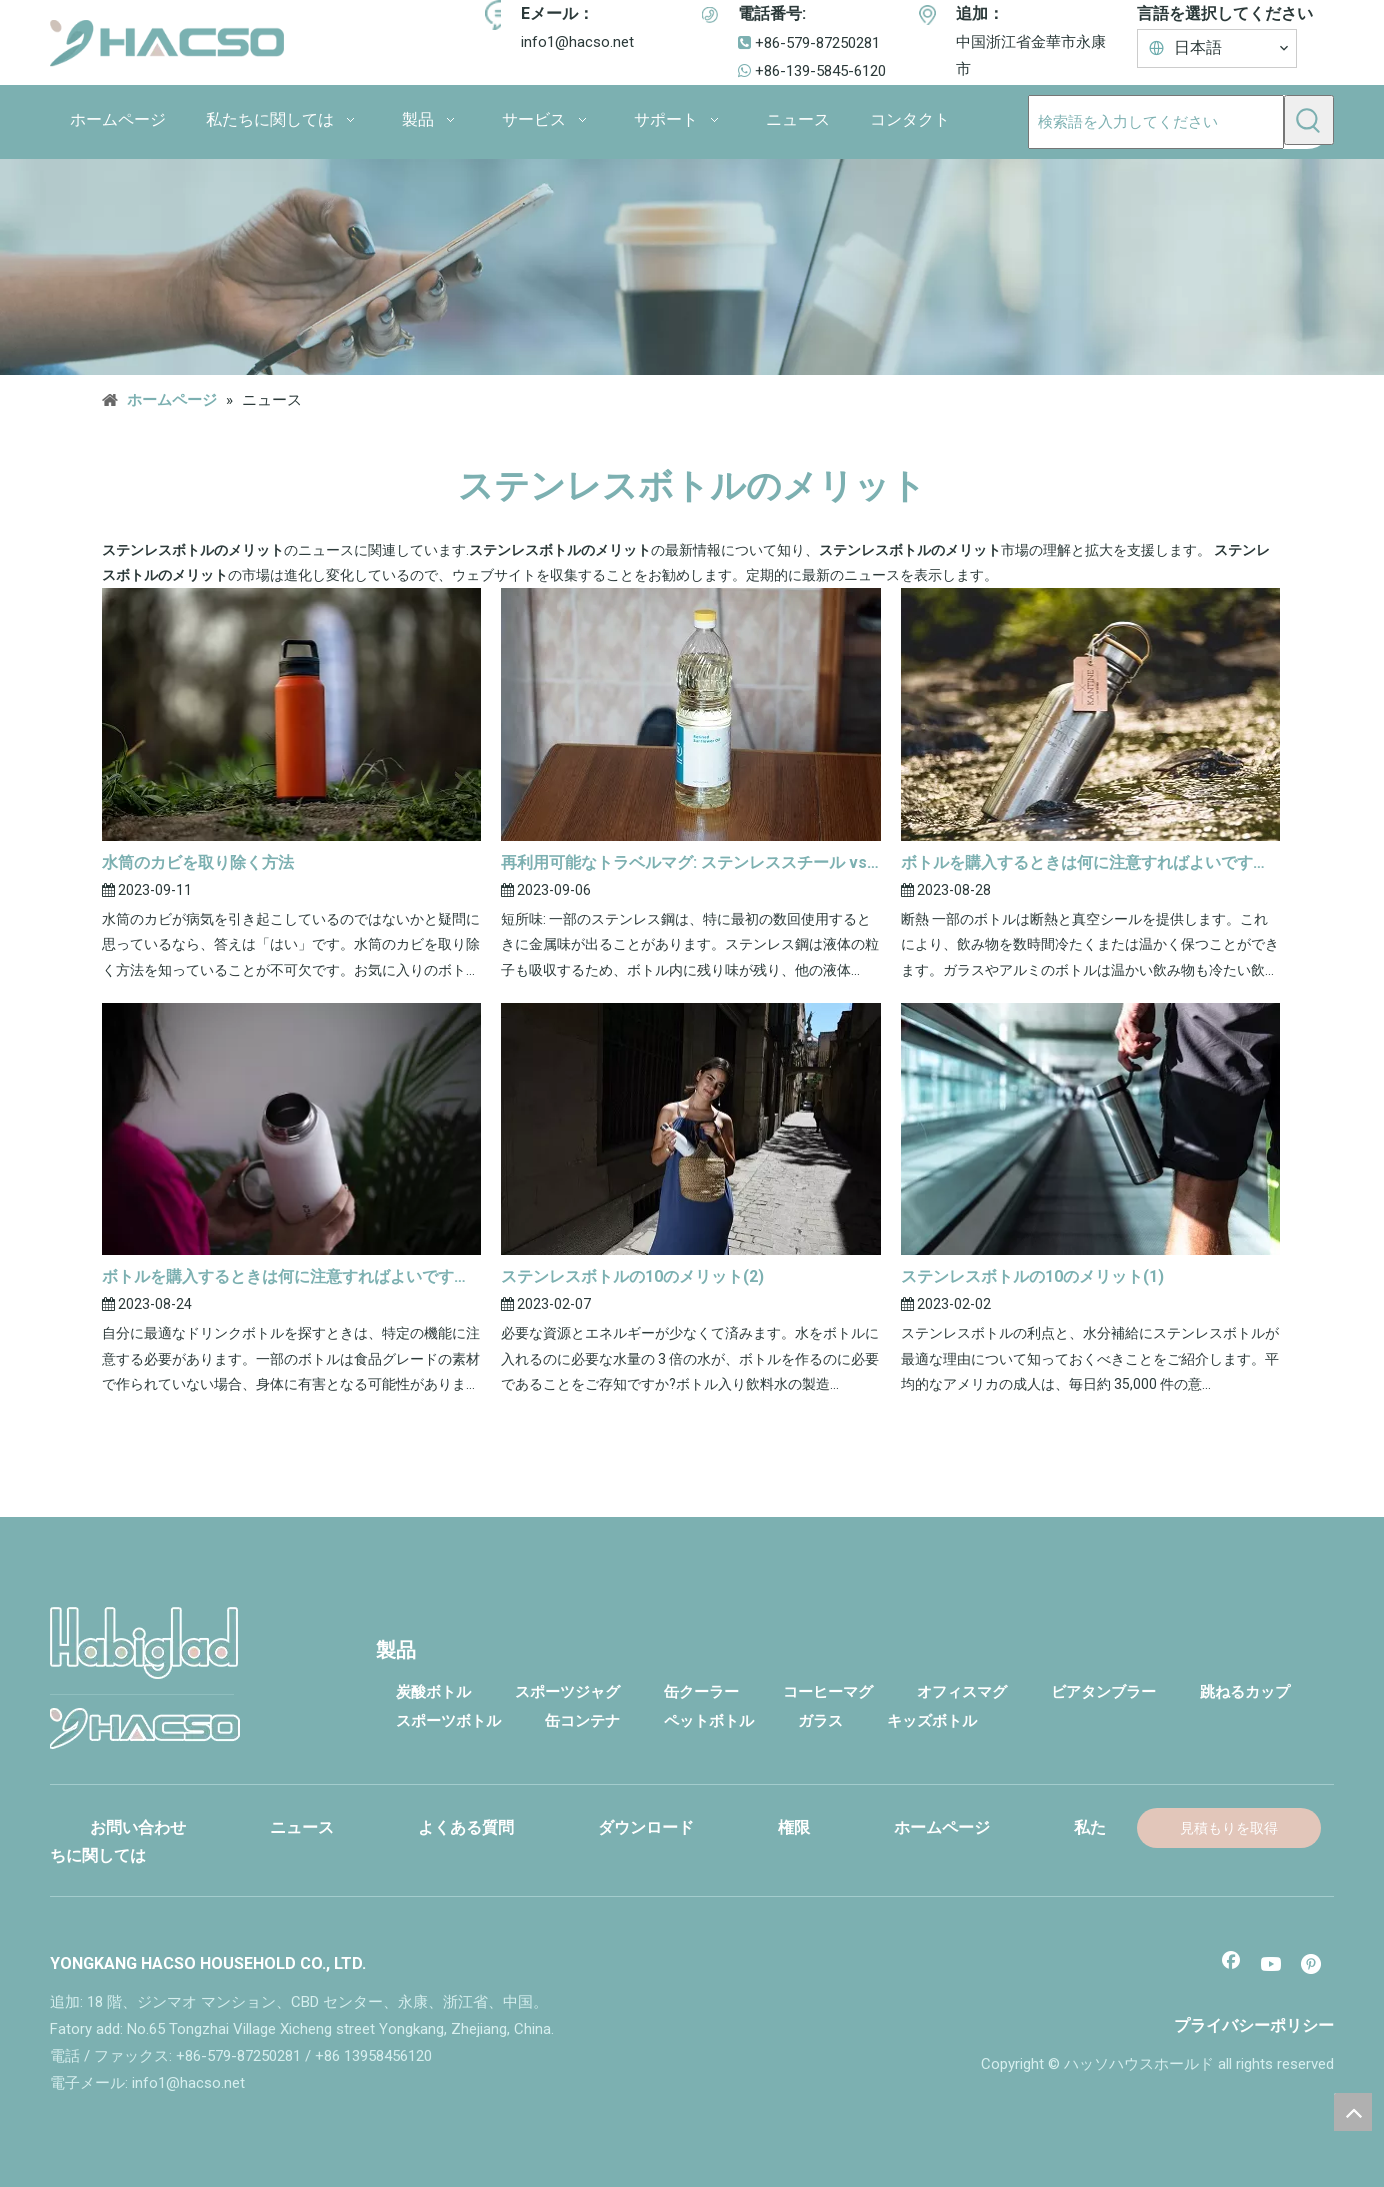 This screenshot has height=2187, width=1384. What do you see at coordinates (448, 1721) in the screenshot?
I see `スポーツボトル` at bounding box center [448, 1721].